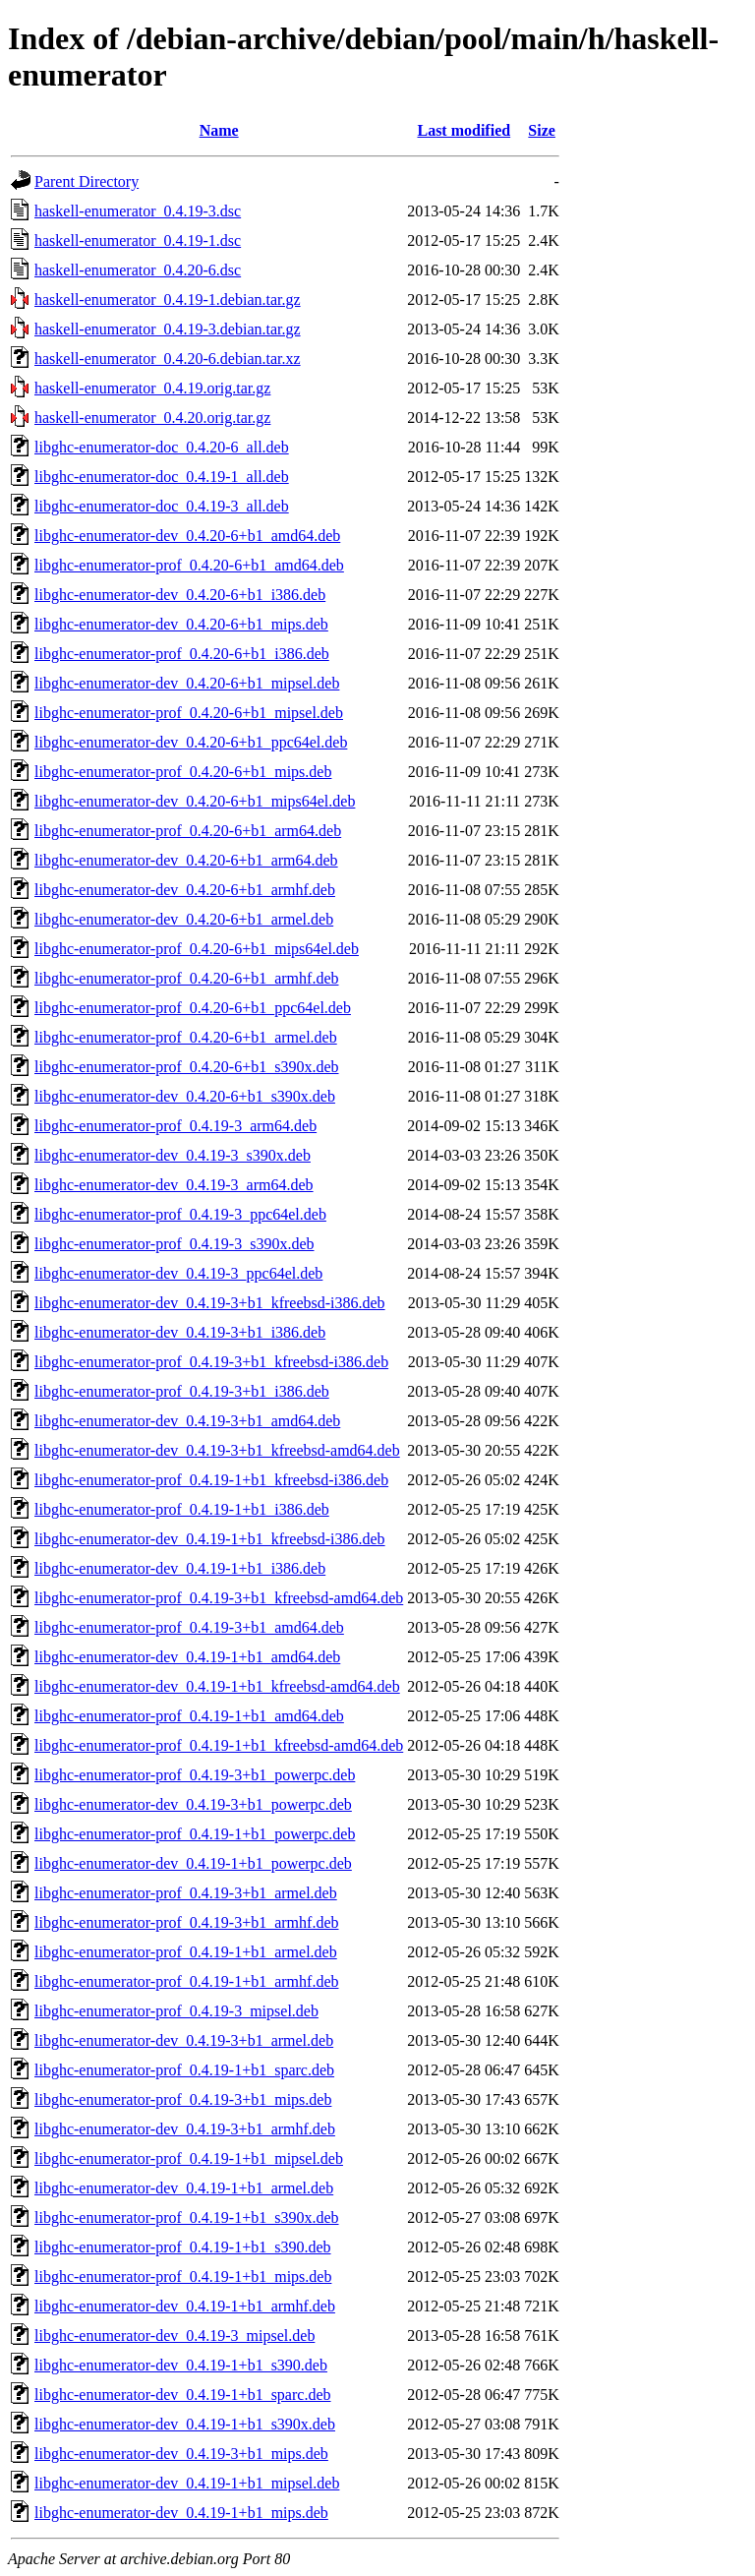 The image size is (755, 2576). Describe the element at coordinates (174, 1184) in the screenshot. I see `libghc-enumerator-dev_0.4.19-3_arm64.deb` at that location.